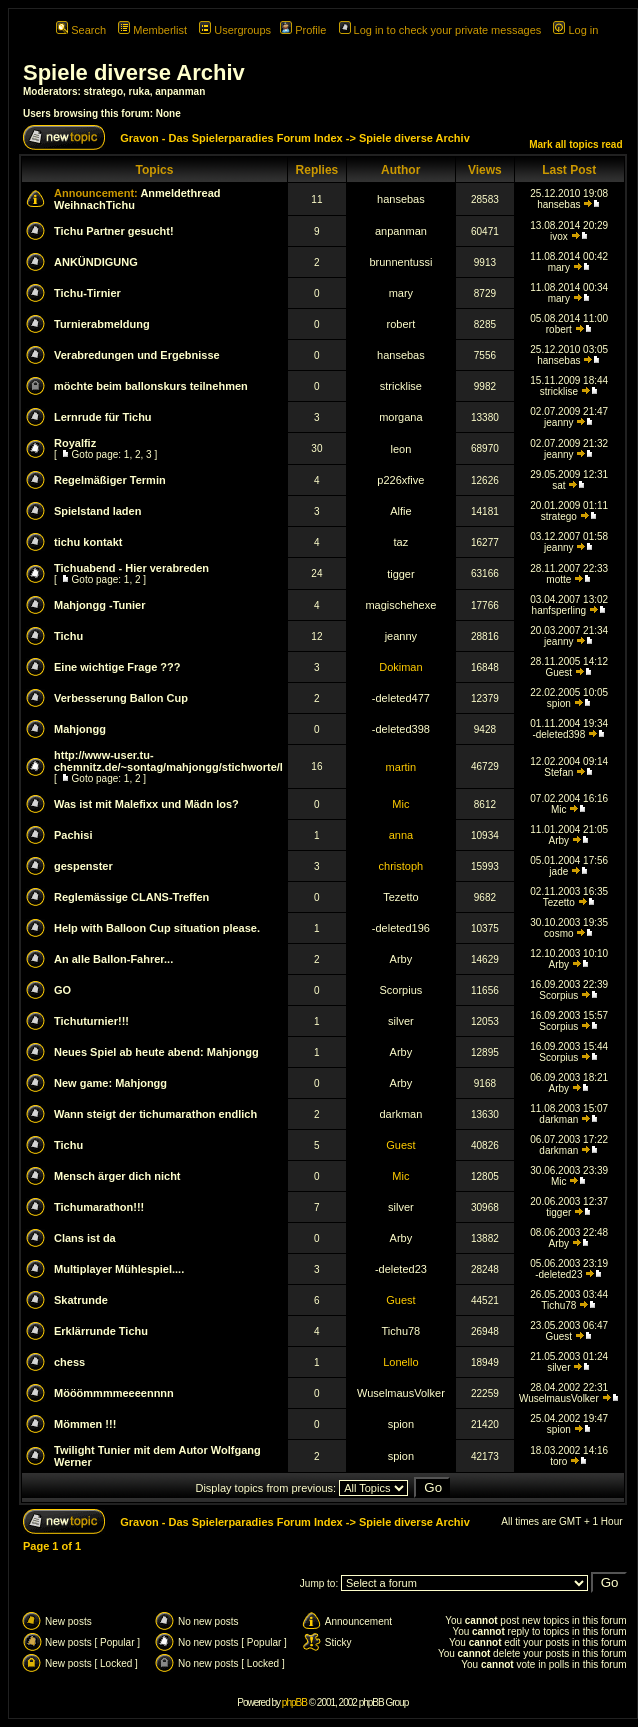 The width and height of the screenshot is (638, 1727). I want to click on ANKÜNDIGUNG, so click(96, 262).